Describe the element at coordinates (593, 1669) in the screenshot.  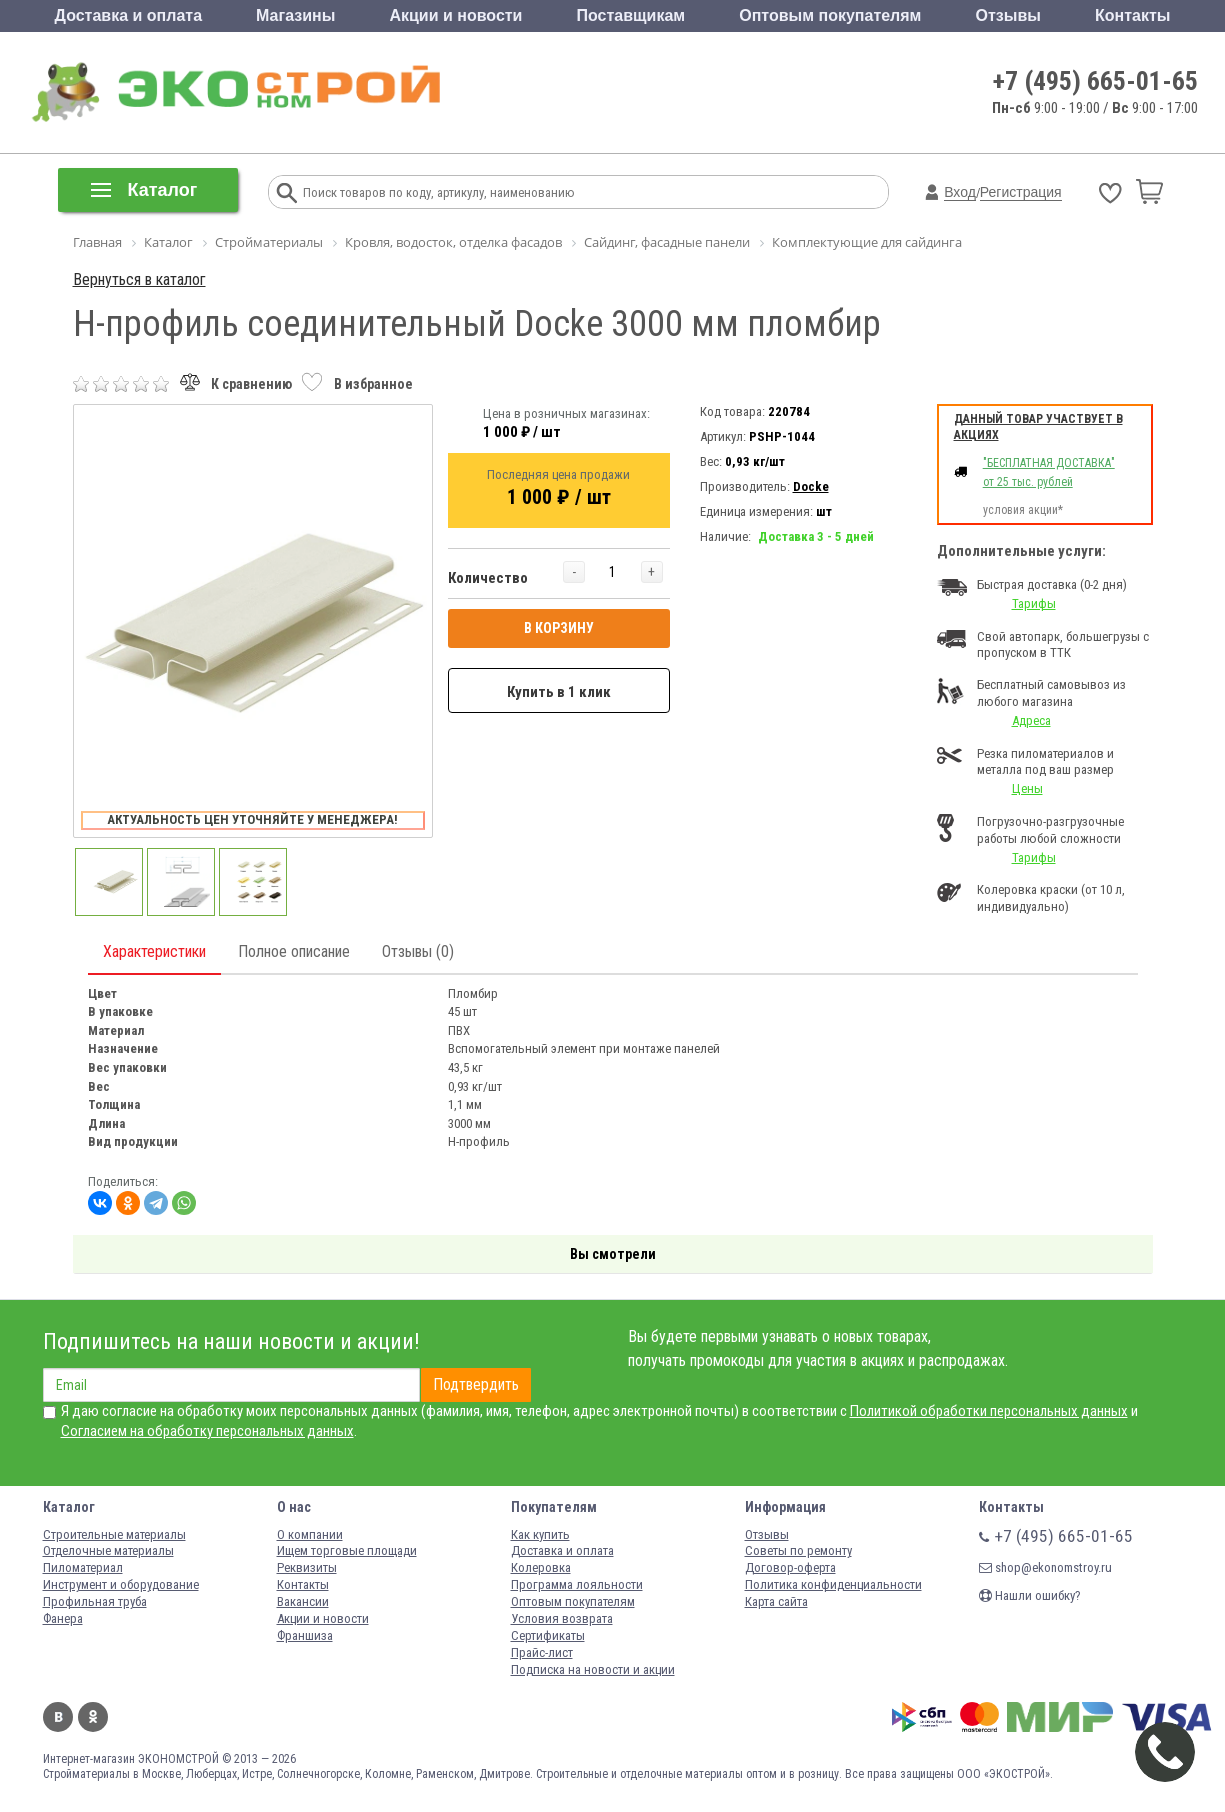
I see `Подписка на новости и акции` at that location.